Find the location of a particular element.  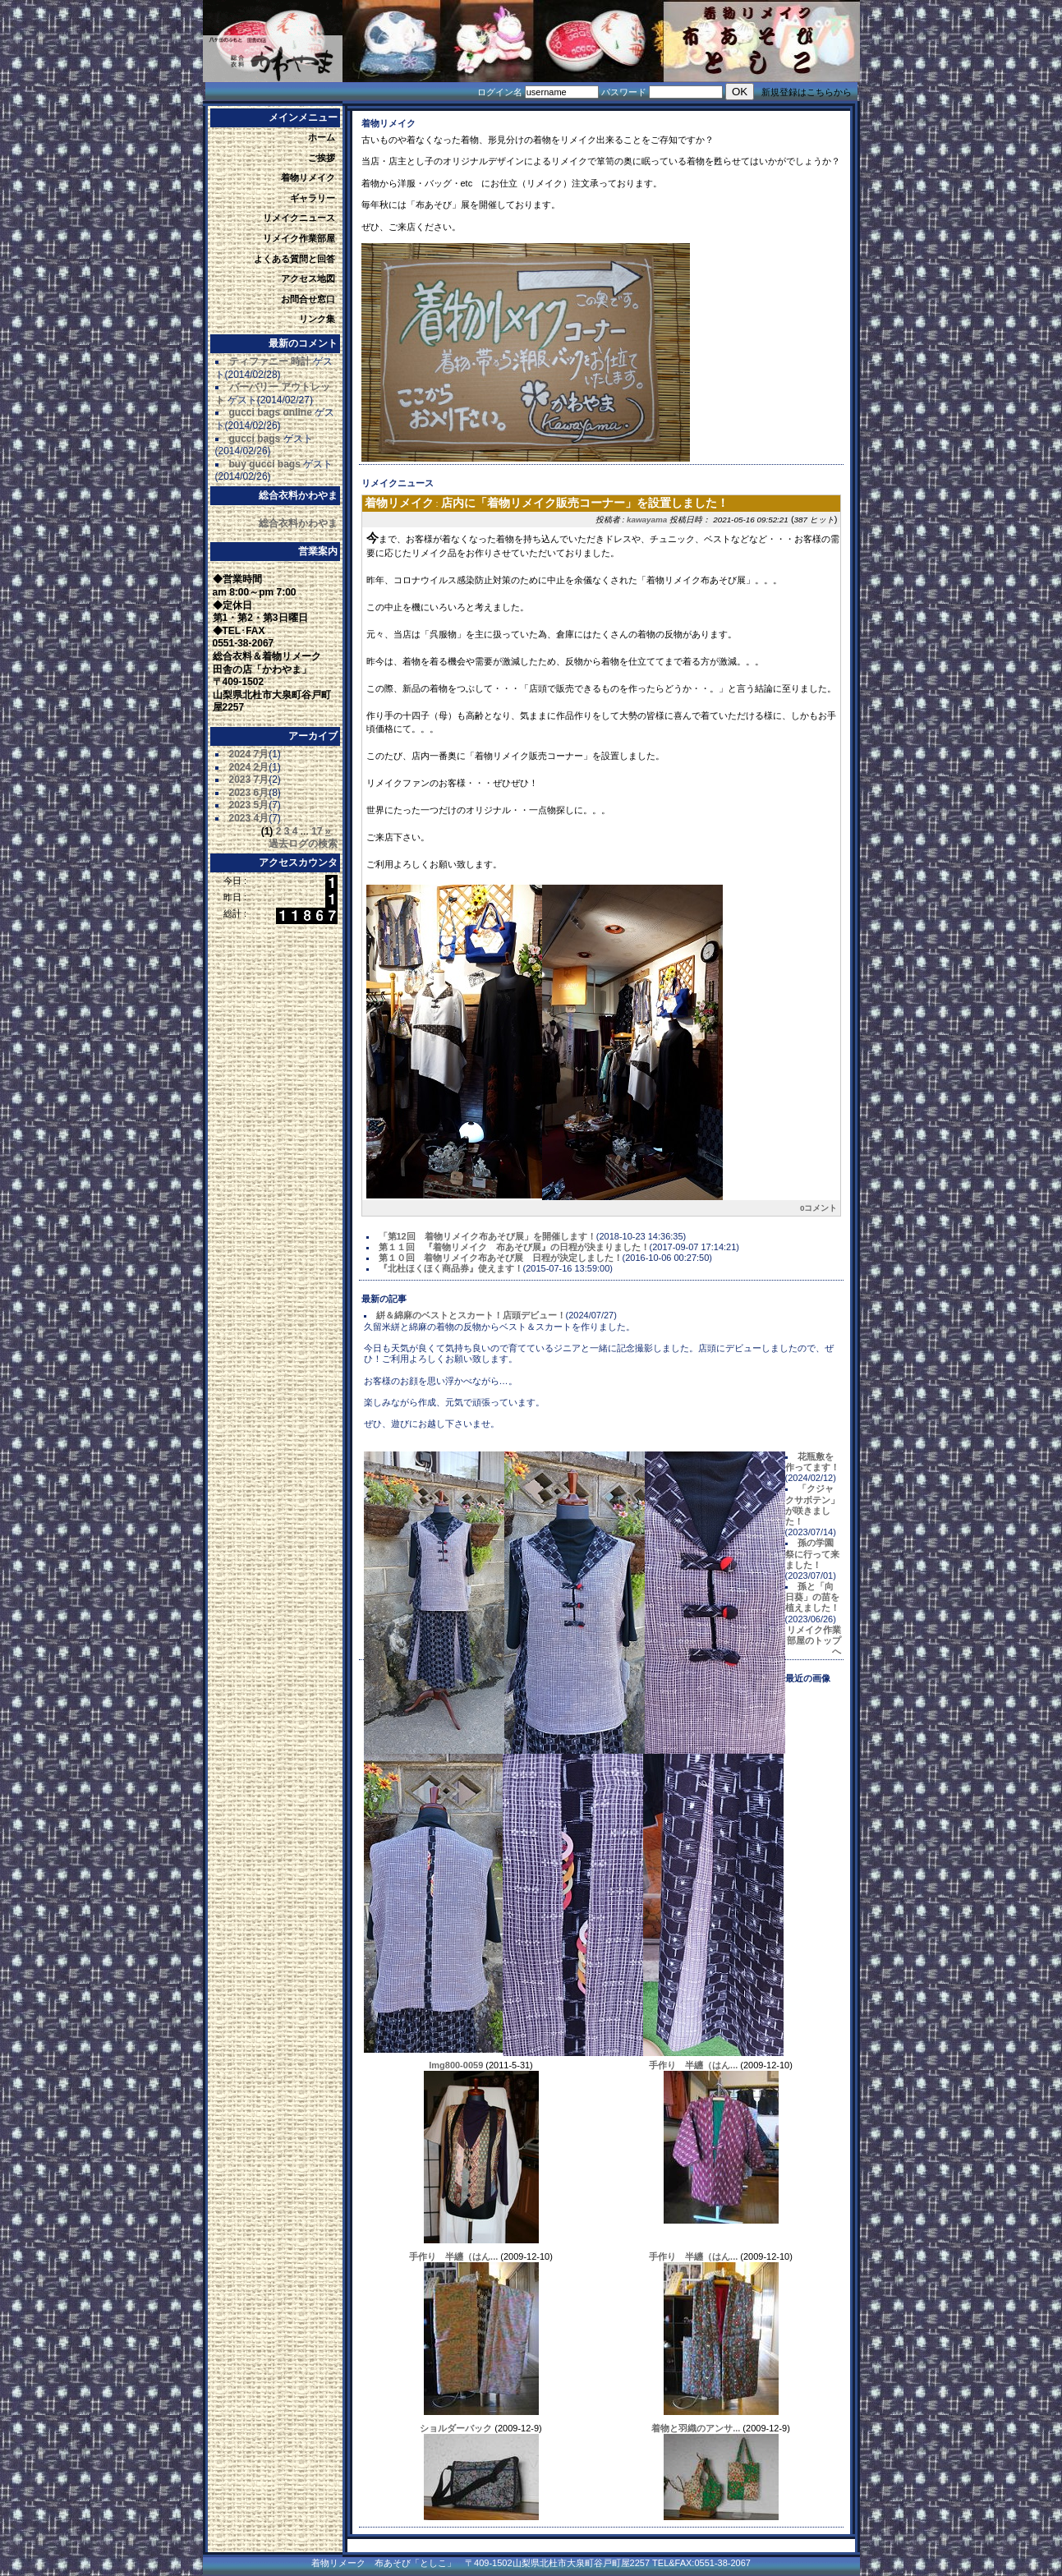

2023 4月 is located at coordinates (249, 818).